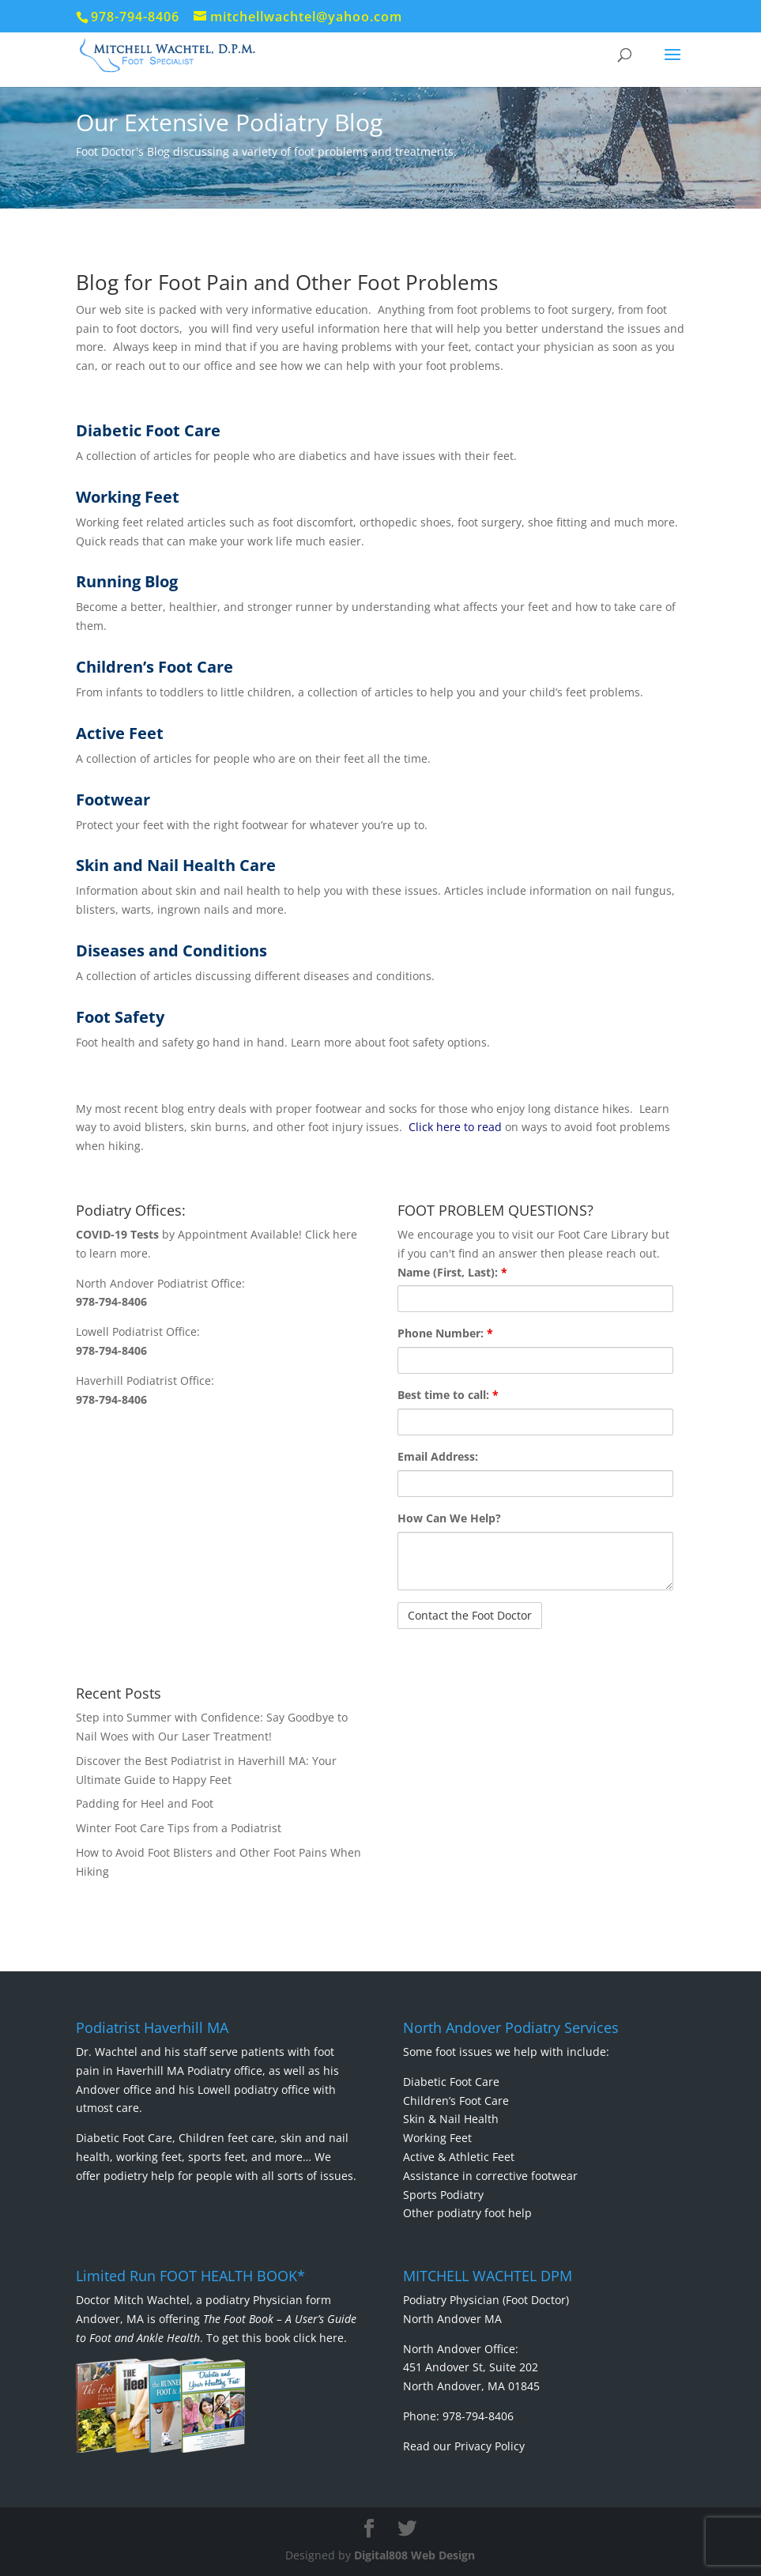 Image resolution: width=761 pixels, height=2576 pixels. Describe the element at coordinates (455, 1126) in the screenshot. I see `Click here to read` at that location.